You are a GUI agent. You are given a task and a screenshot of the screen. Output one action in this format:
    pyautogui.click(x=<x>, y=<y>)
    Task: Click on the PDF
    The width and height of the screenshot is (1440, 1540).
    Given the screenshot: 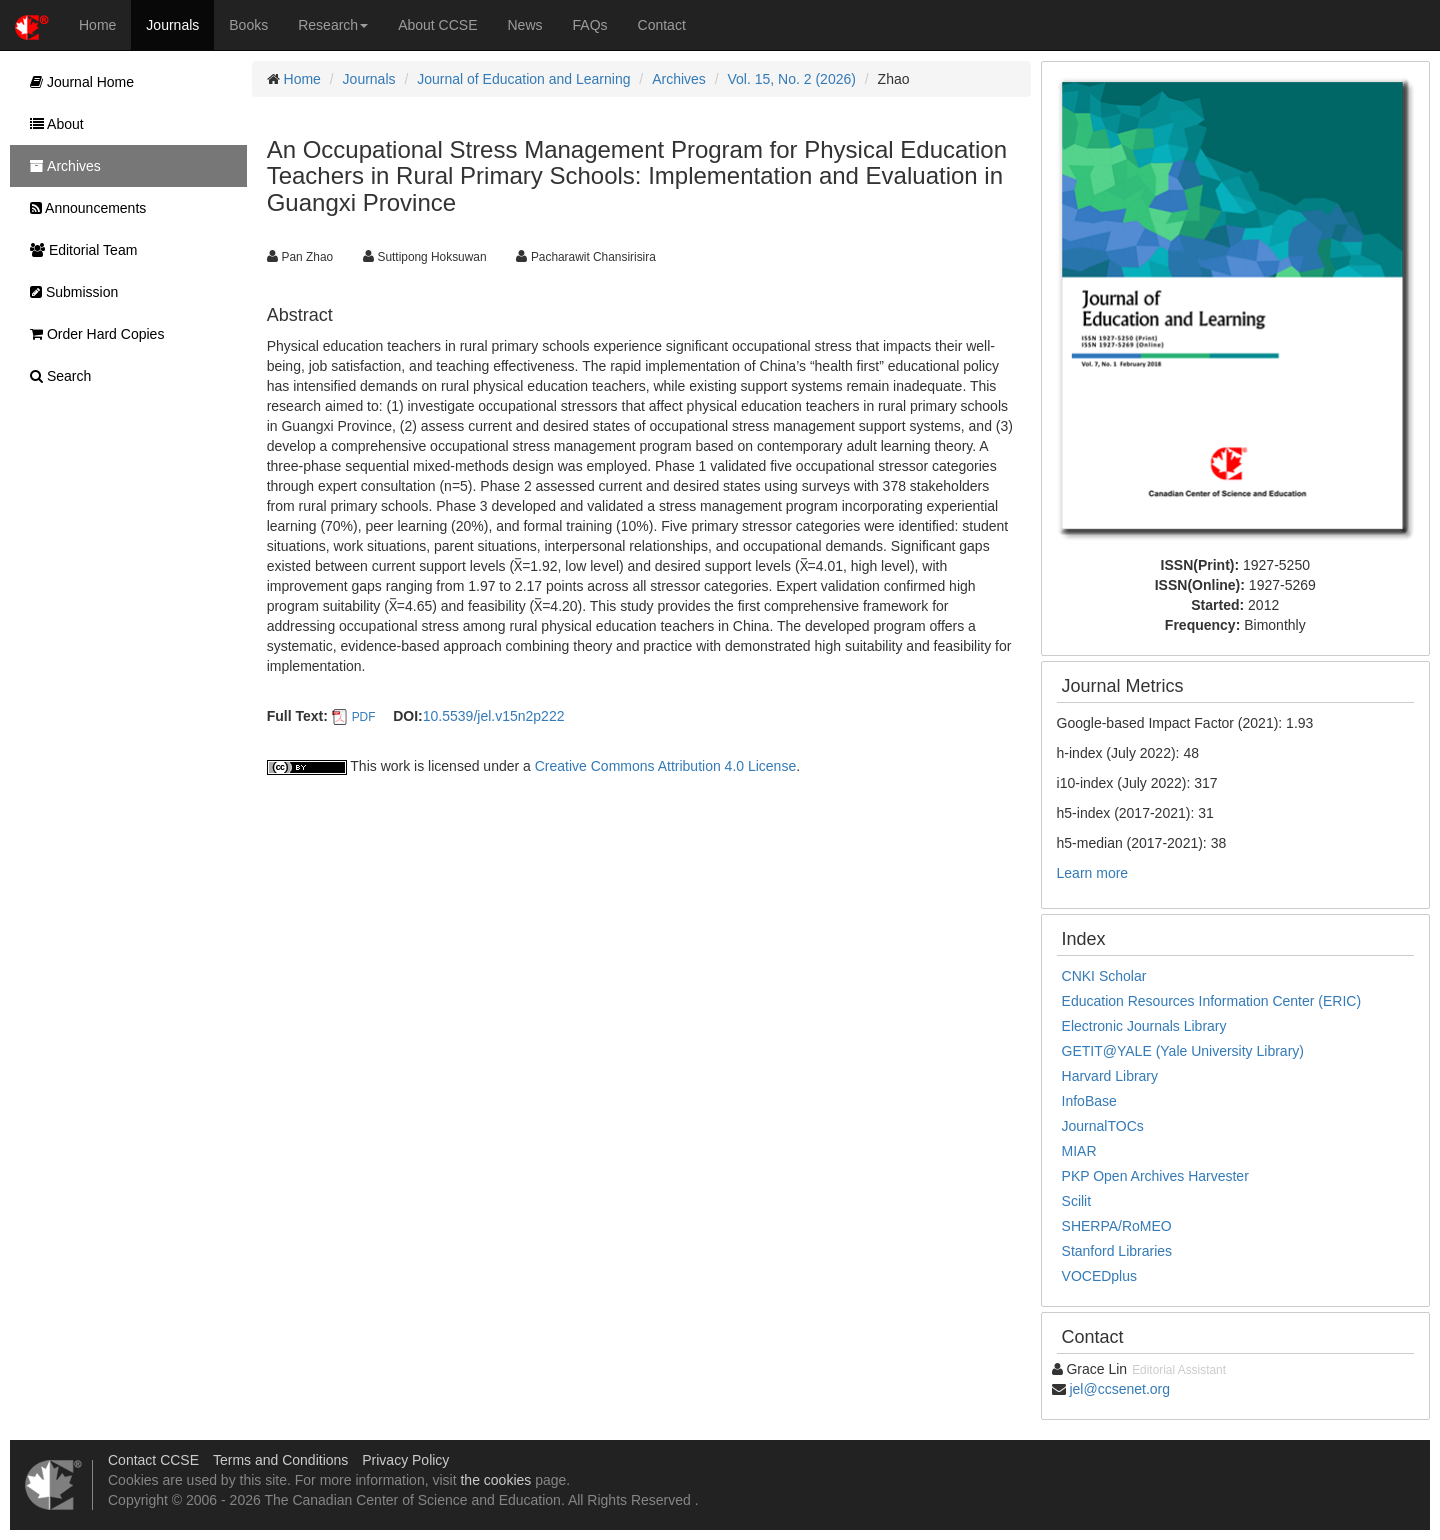 What is the action you would take?
    pyautogui.click(x=364, y=717)
    